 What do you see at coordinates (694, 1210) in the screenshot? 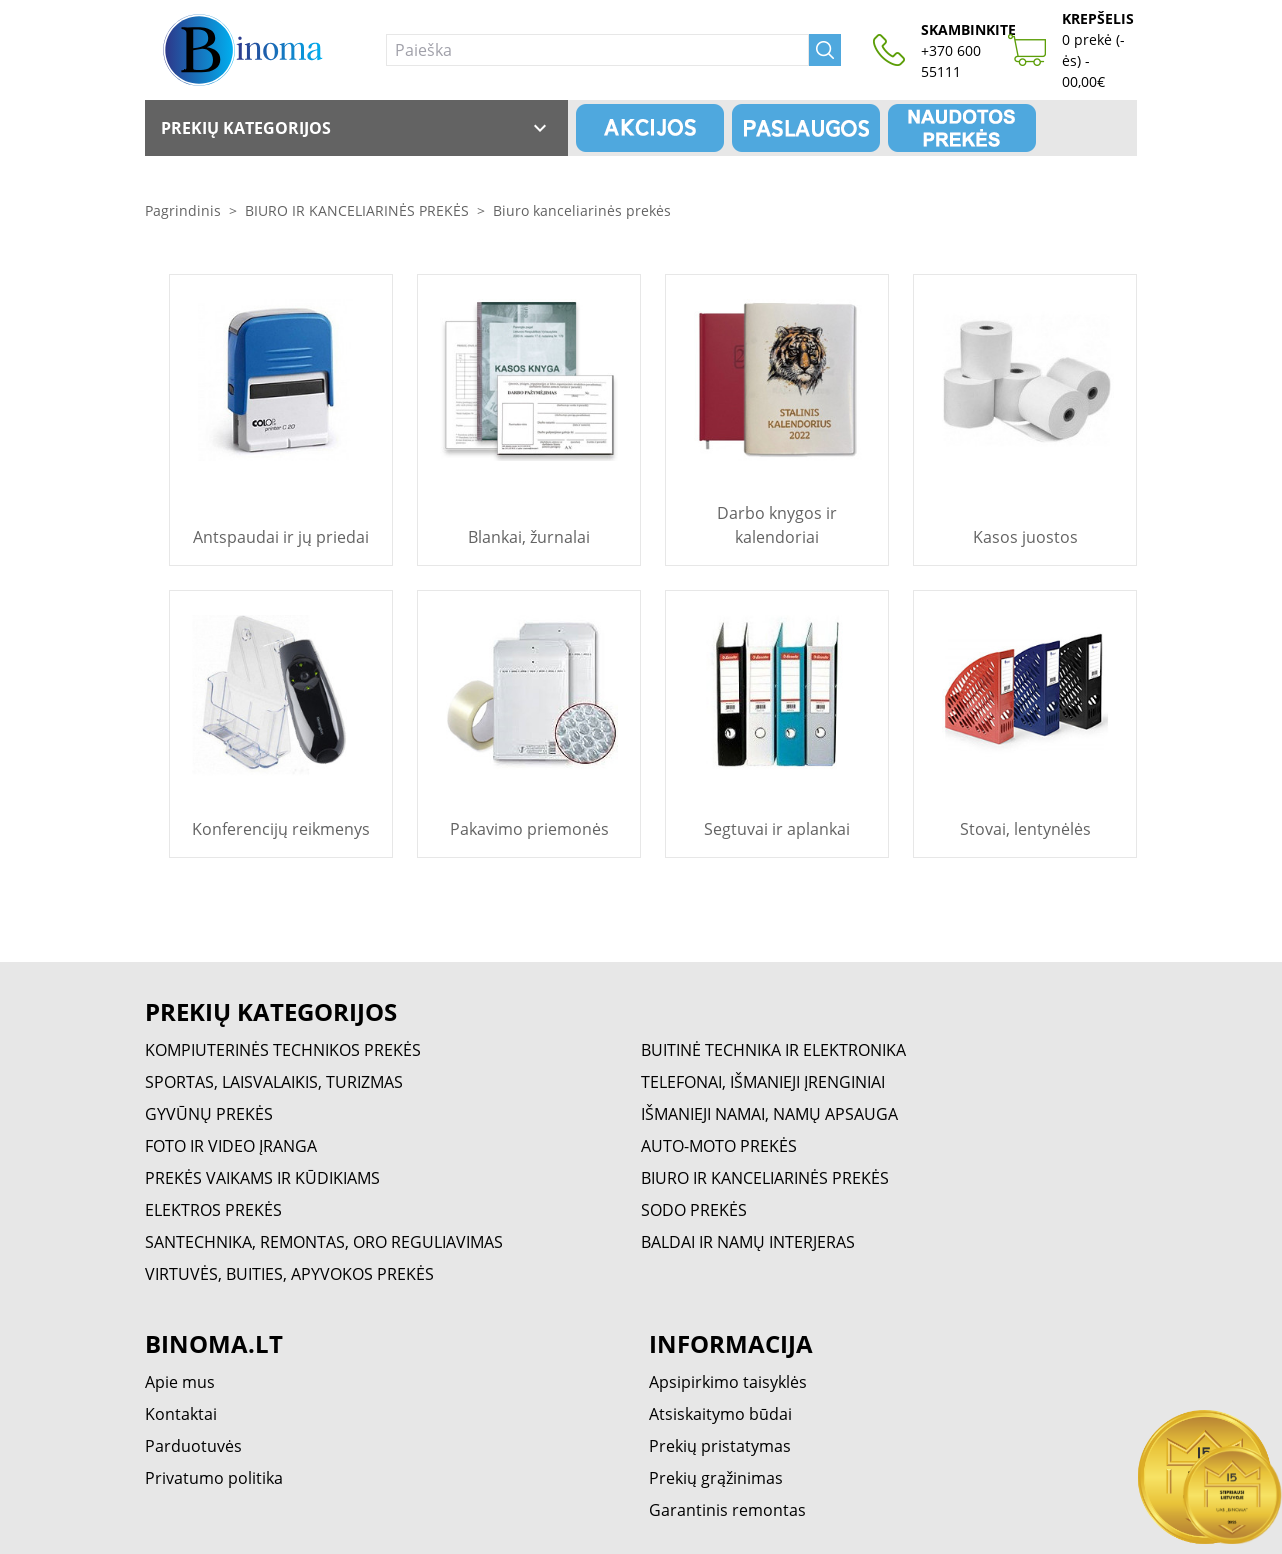
I see `SODO PREKĖS` at bounding box center [694, 1210].